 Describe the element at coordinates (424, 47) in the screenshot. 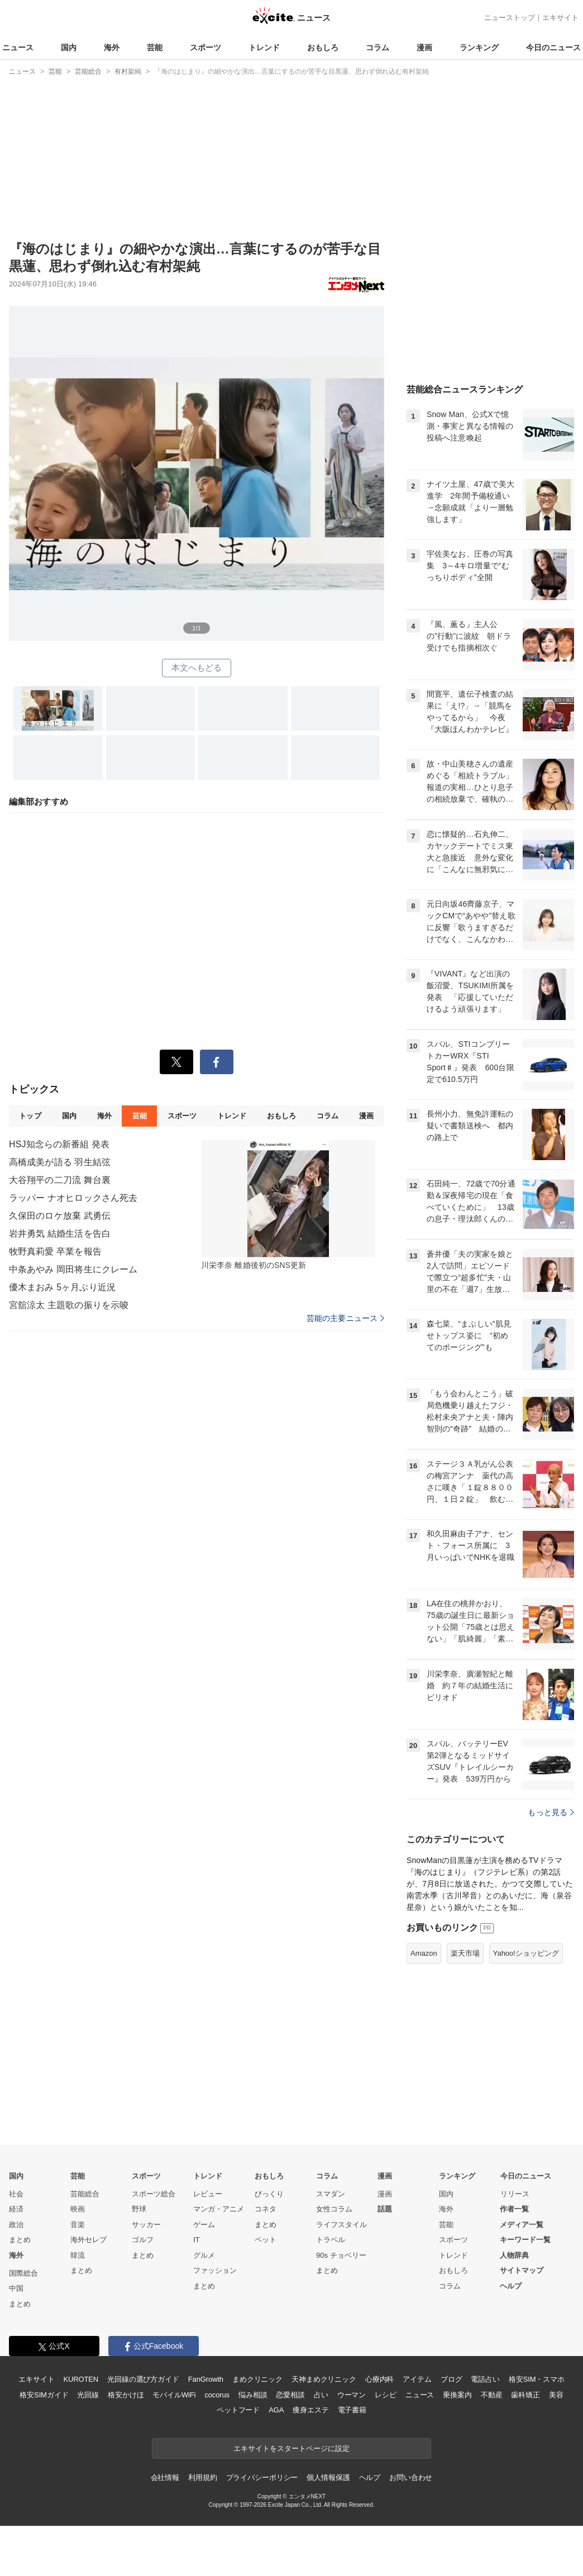

I see `漫画` at that location.